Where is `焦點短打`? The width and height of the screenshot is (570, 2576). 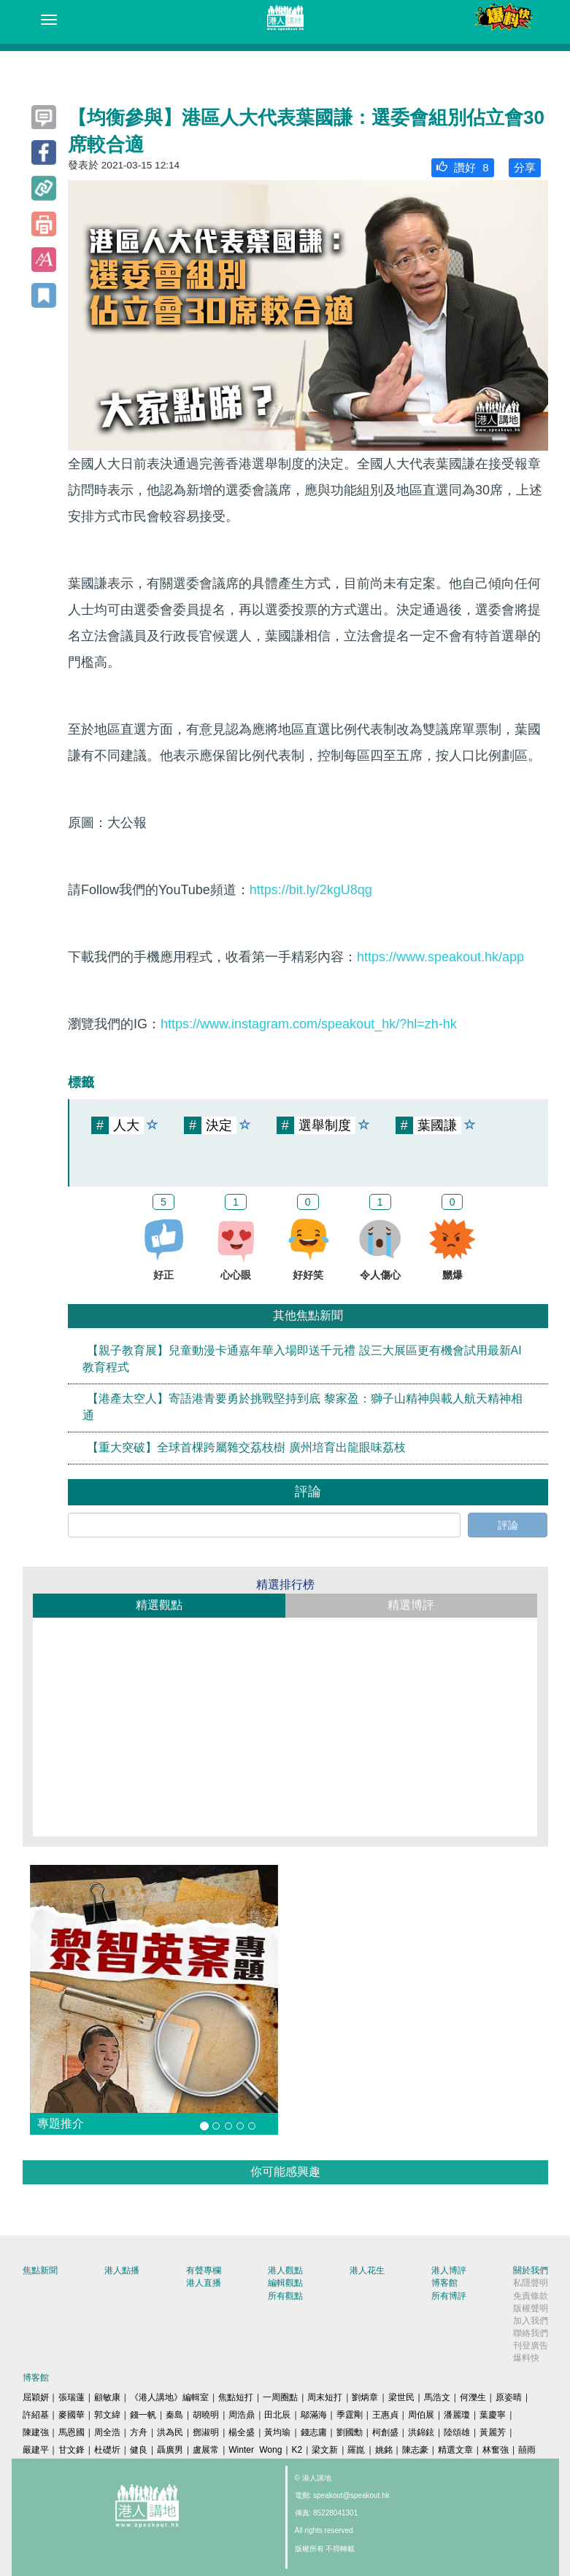
焦點短打 is located at coordinates (235, 2397).